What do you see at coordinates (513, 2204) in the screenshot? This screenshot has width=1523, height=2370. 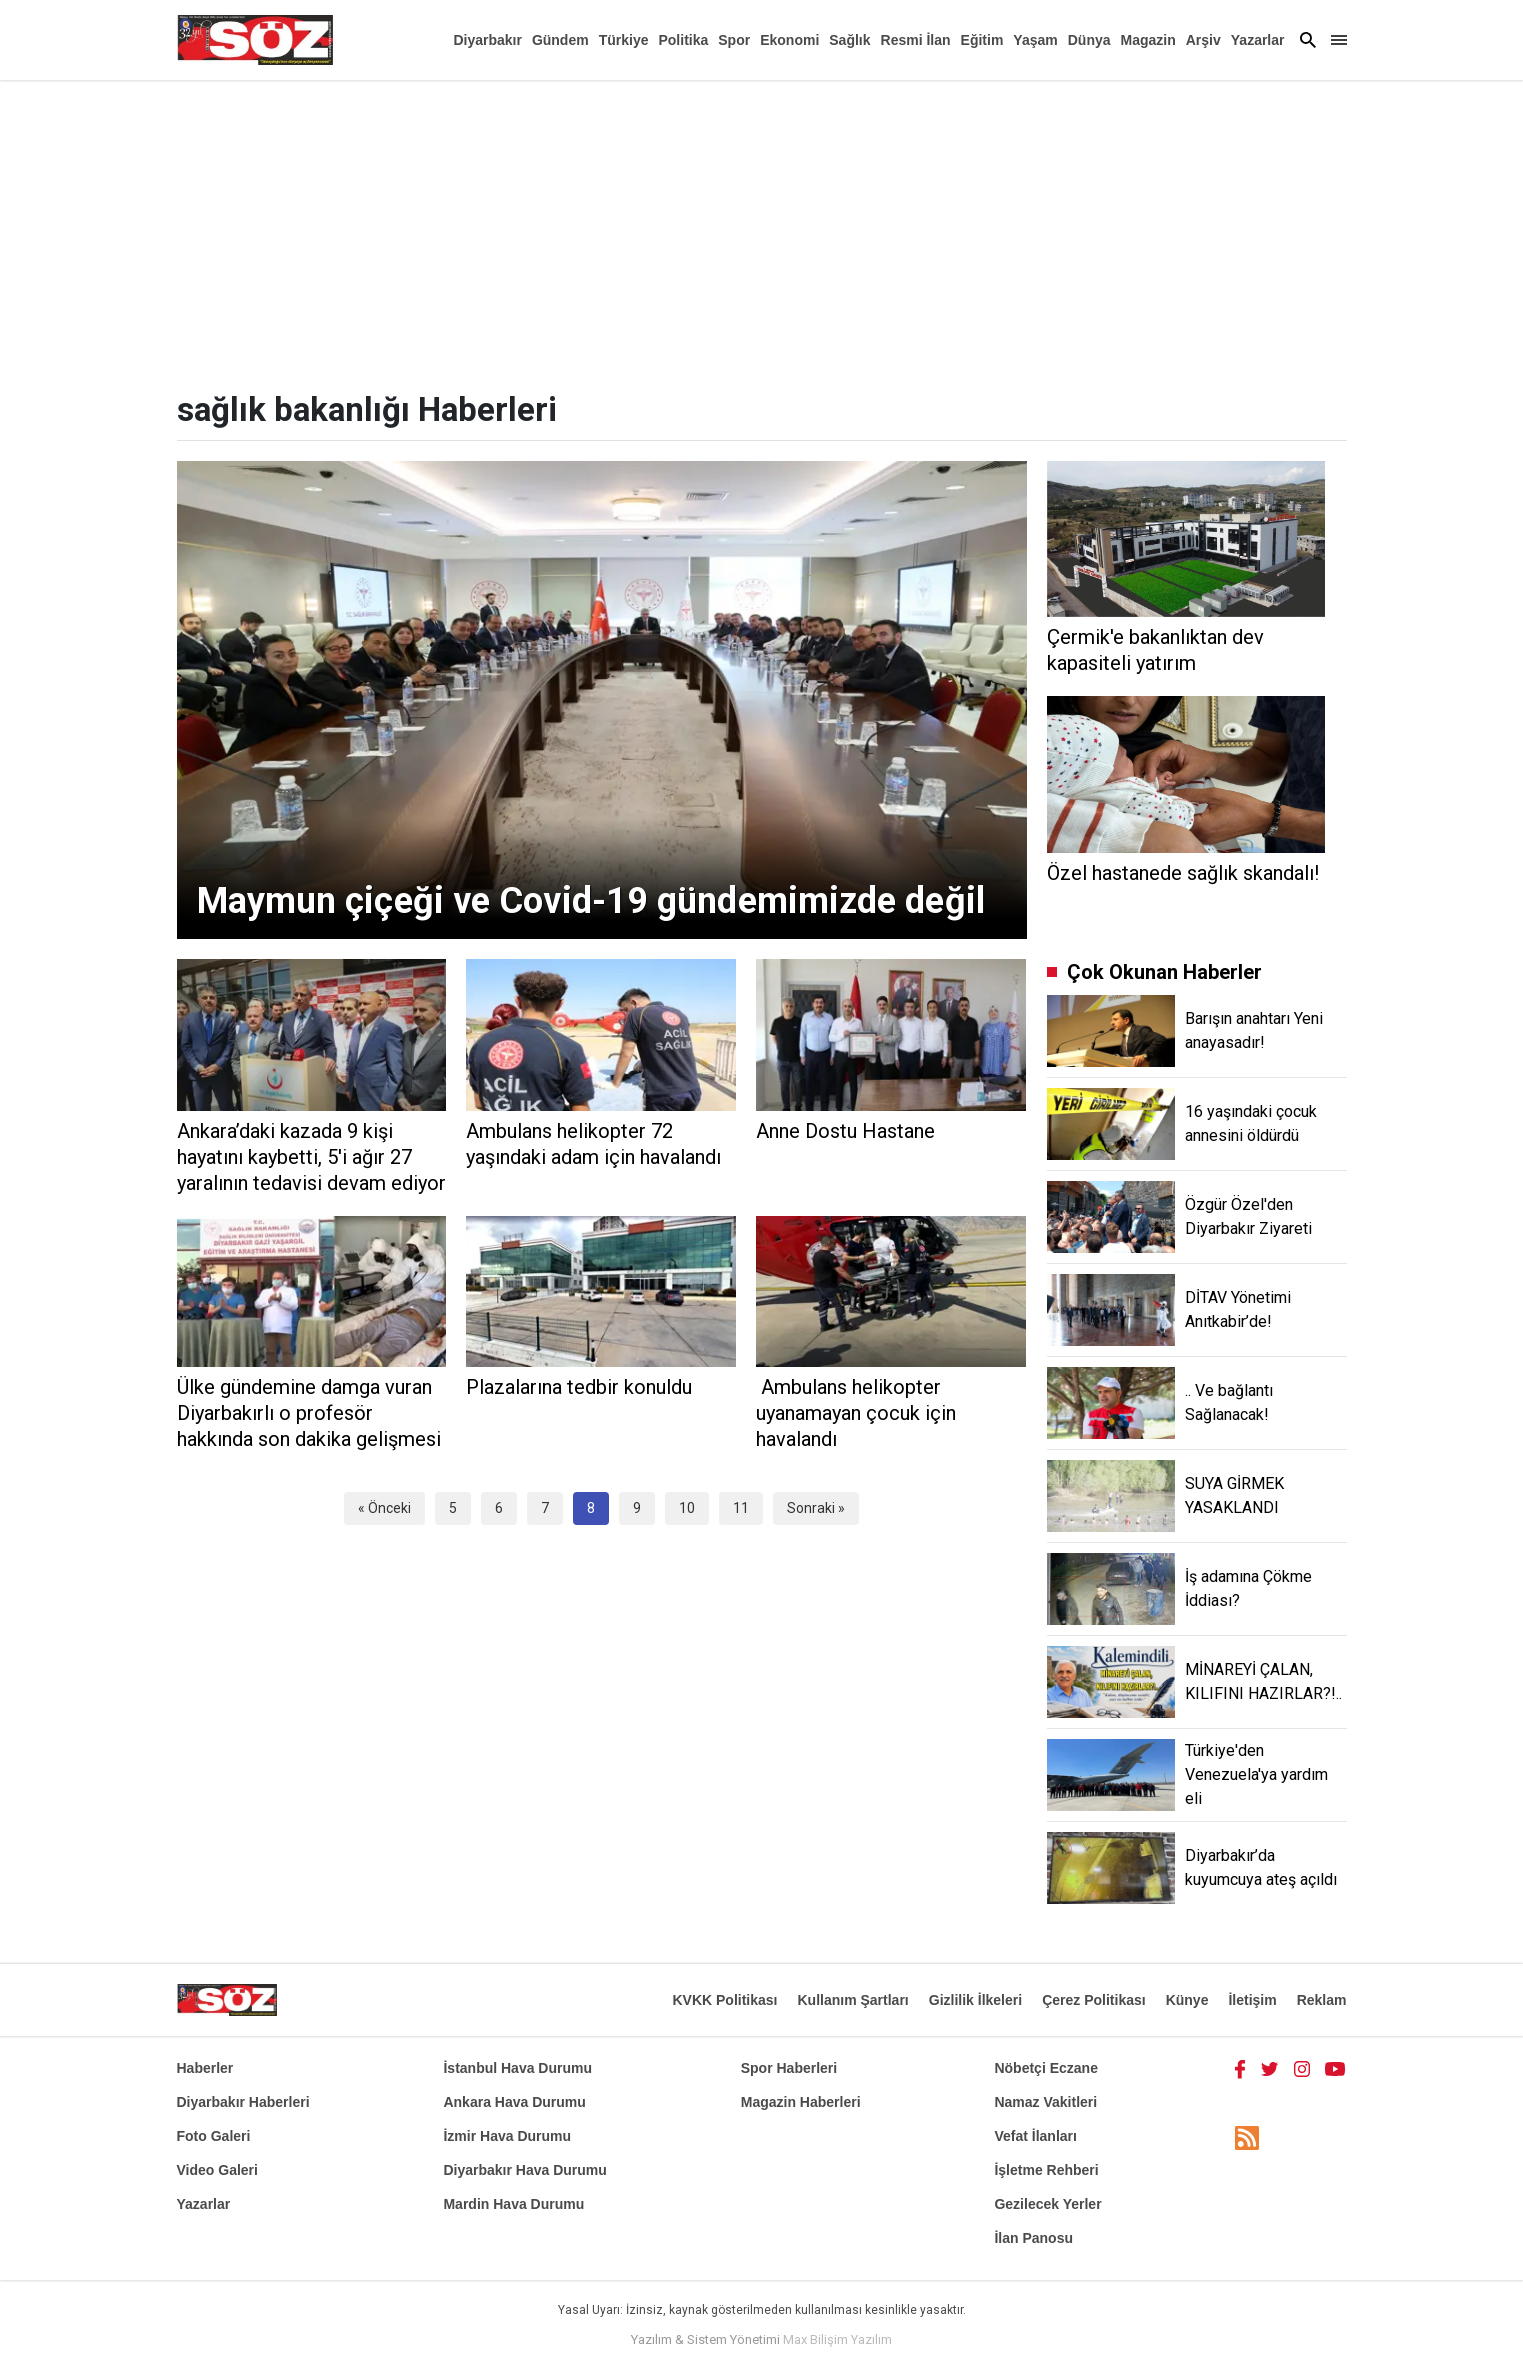 I see `Mardin Hava Durumu` at bounding box center [513, 2204].